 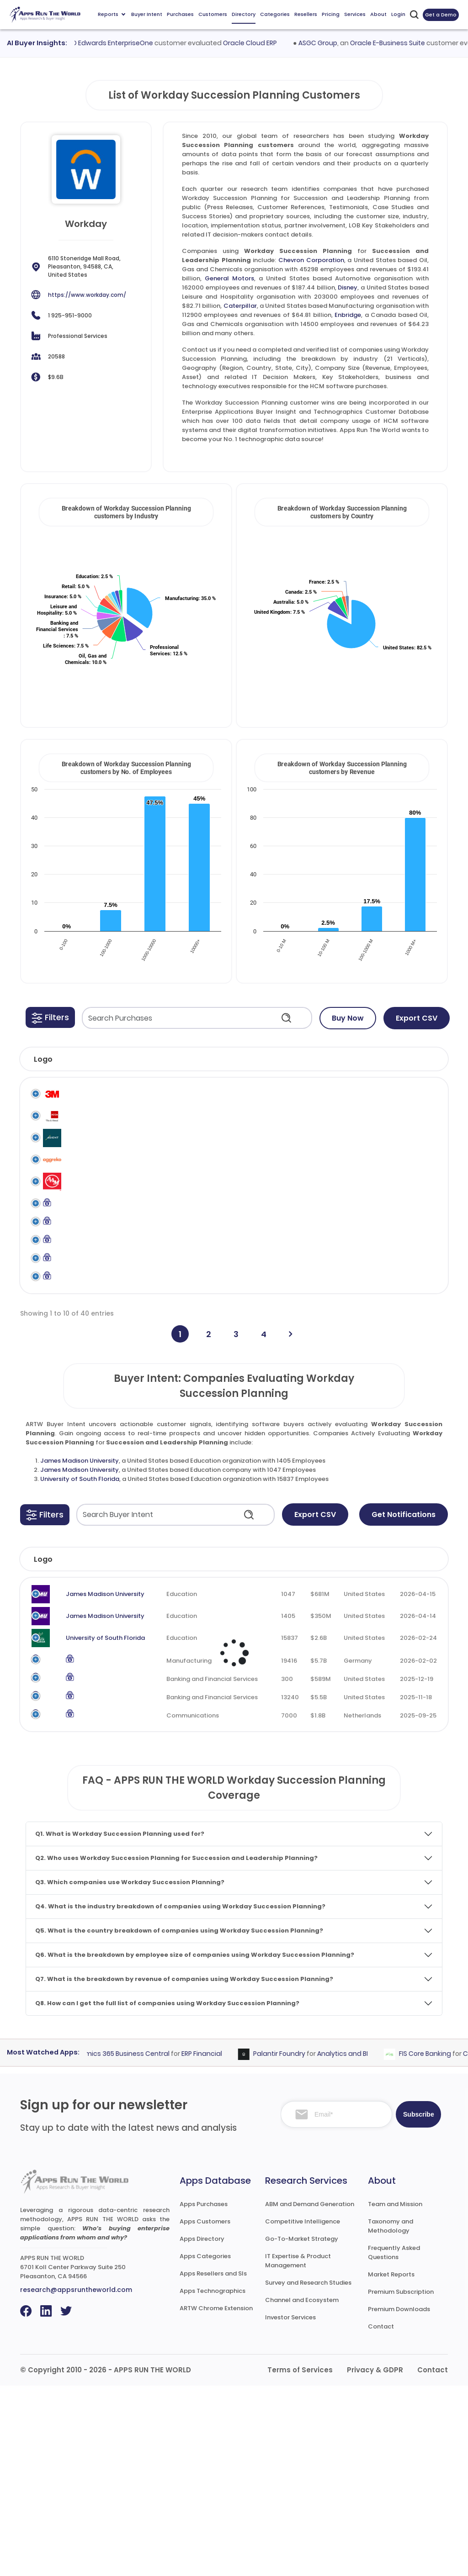 I want to click on Market Reports, so click(x=391, y=2464).